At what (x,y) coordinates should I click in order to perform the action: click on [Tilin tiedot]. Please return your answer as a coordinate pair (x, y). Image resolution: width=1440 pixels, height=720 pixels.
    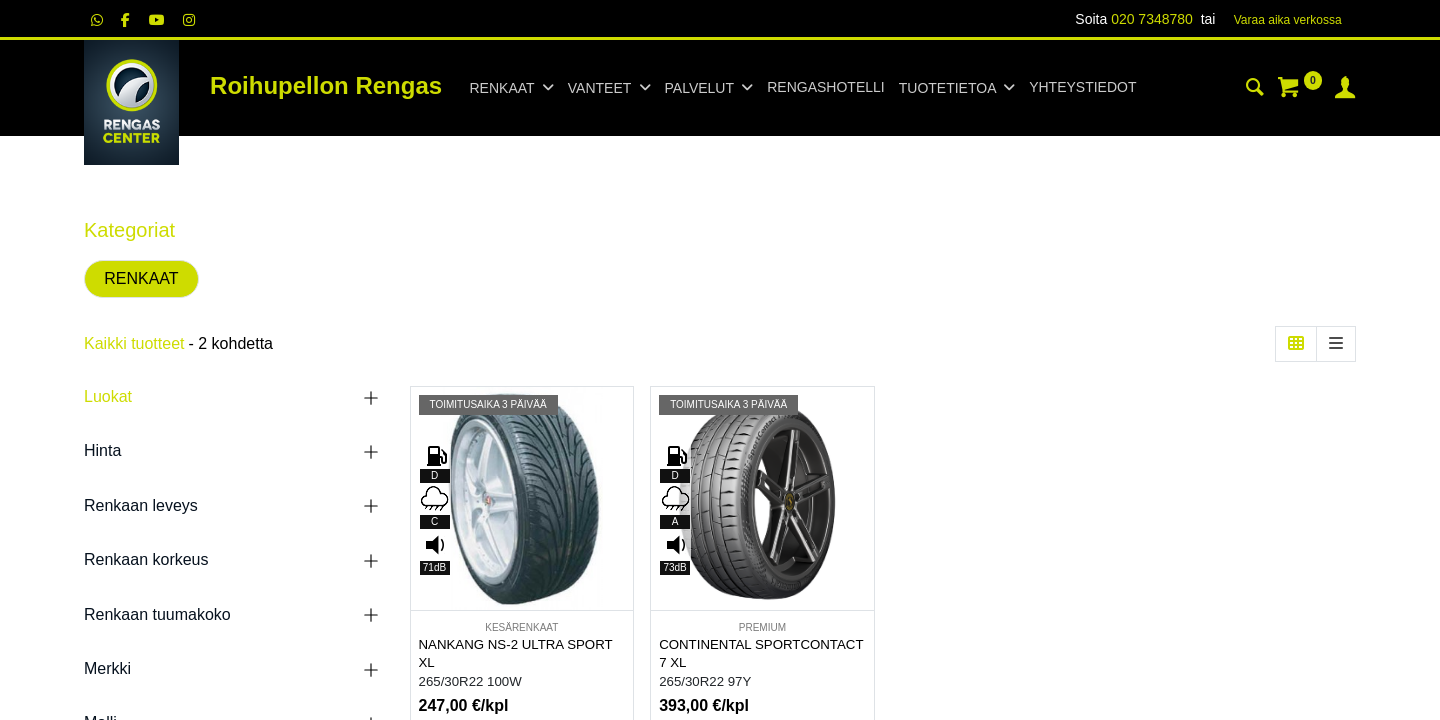
    Looking at the image, I should click on (1345, 90).